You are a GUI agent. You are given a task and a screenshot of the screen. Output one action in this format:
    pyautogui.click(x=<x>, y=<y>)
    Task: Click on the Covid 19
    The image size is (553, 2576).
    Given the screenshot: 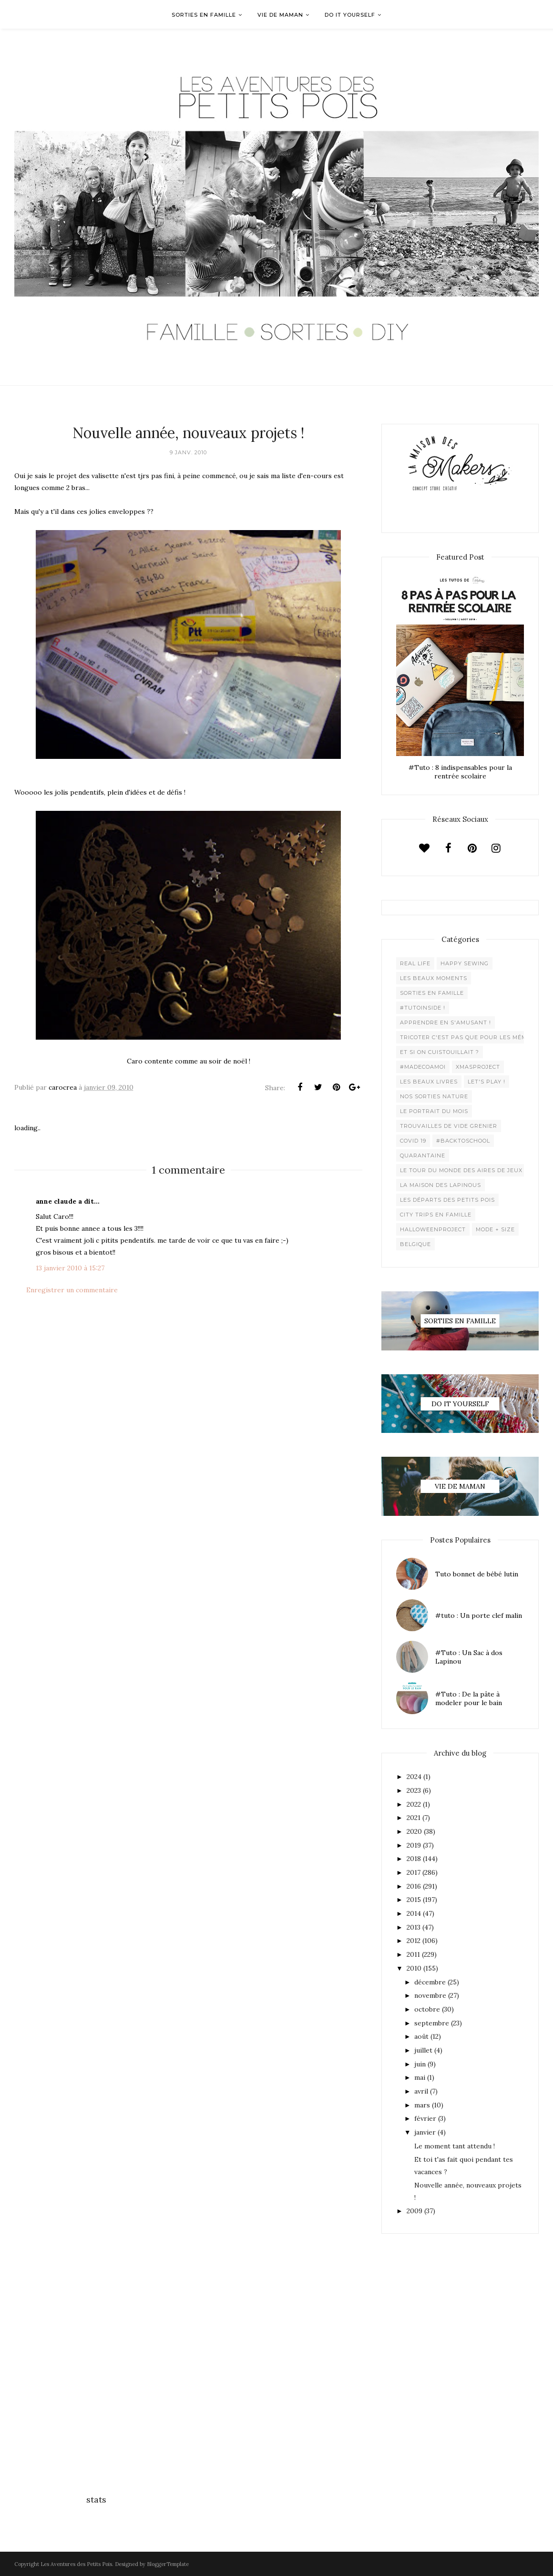 What is the action you would take?
    pyautogui.click(x=413, y=1140)
    